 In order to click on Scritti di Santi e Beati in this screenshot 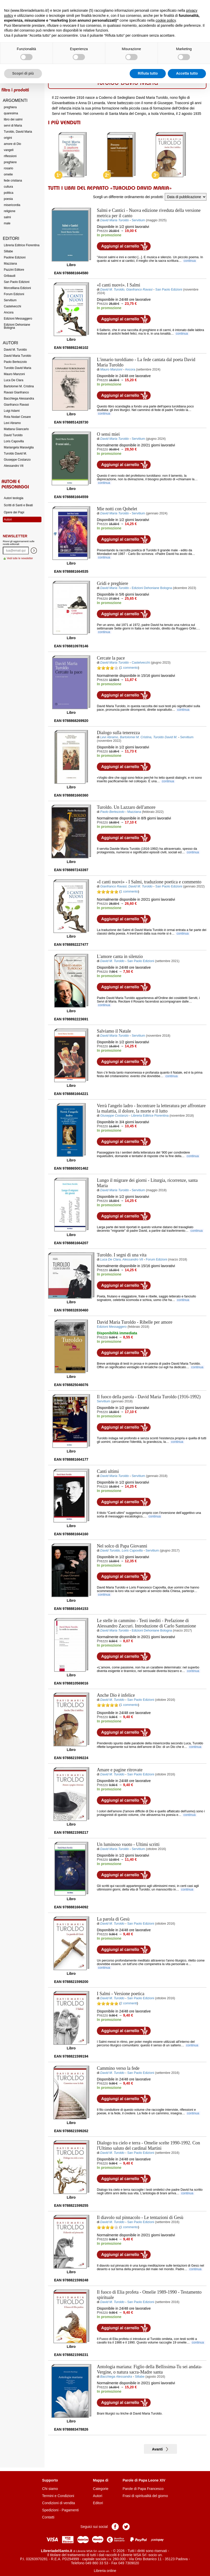, I will do `click(18, 505)`.